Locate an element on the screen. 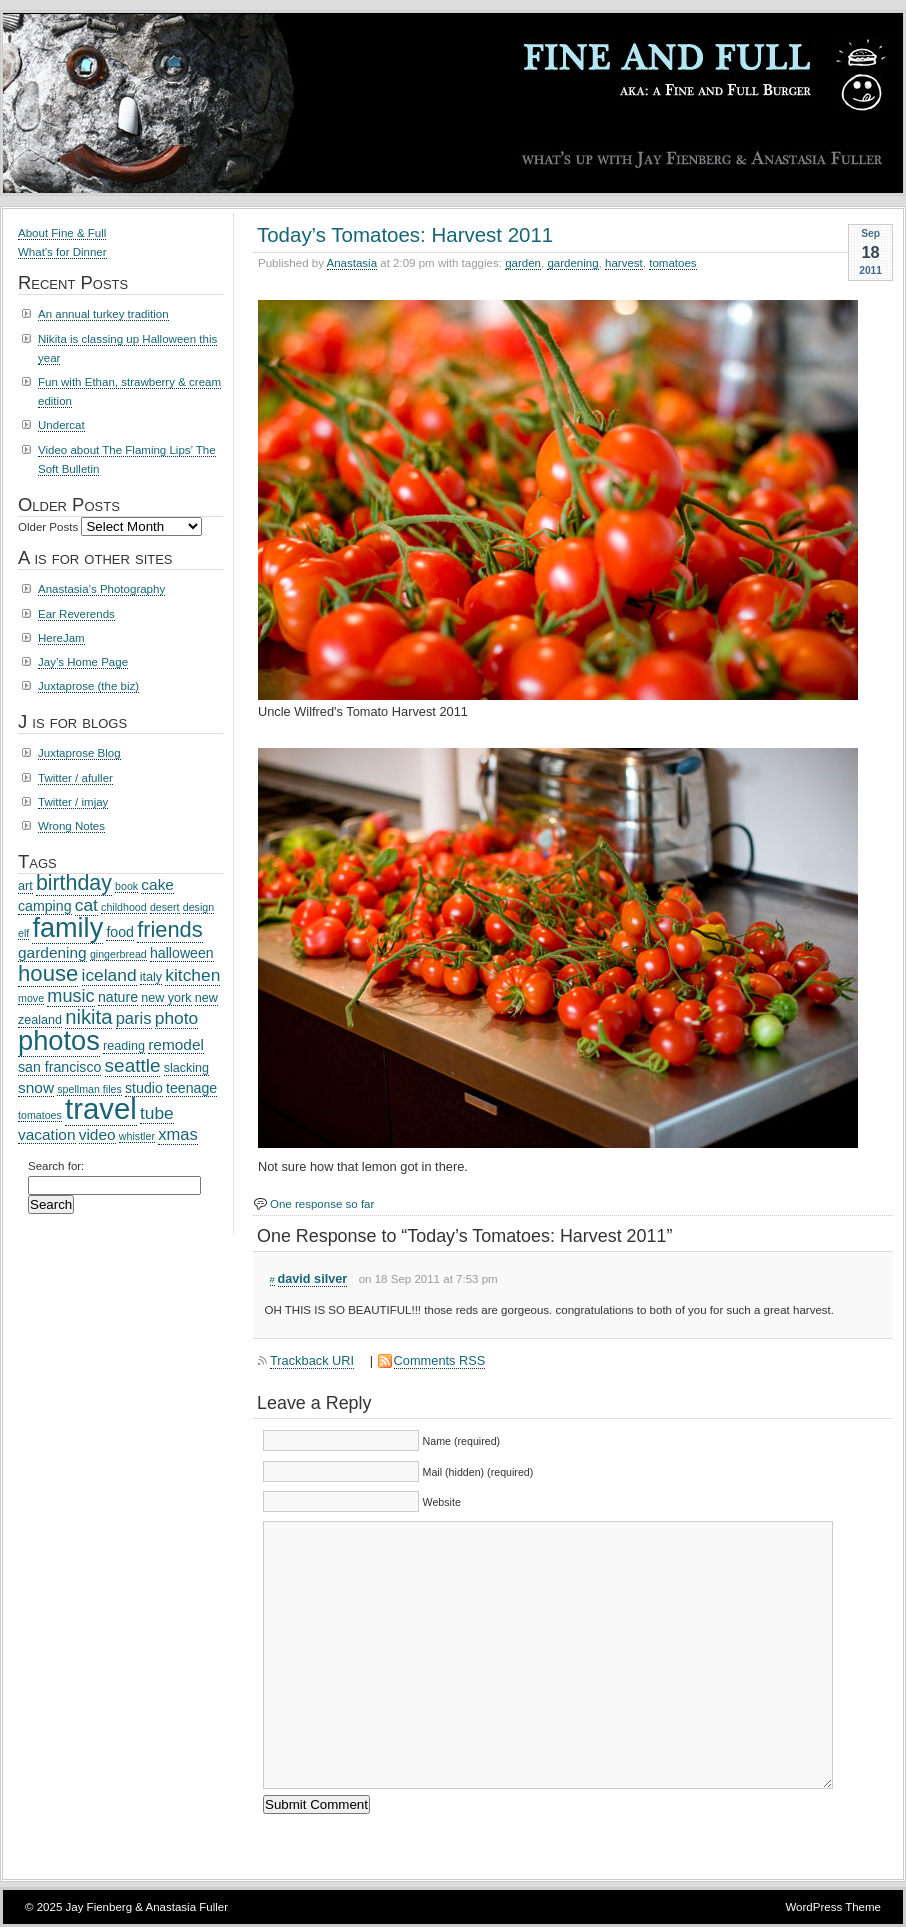 The width and height of the screenshot is (906, 1927). music [music (8 items)] is located at coordinates (70, 996).